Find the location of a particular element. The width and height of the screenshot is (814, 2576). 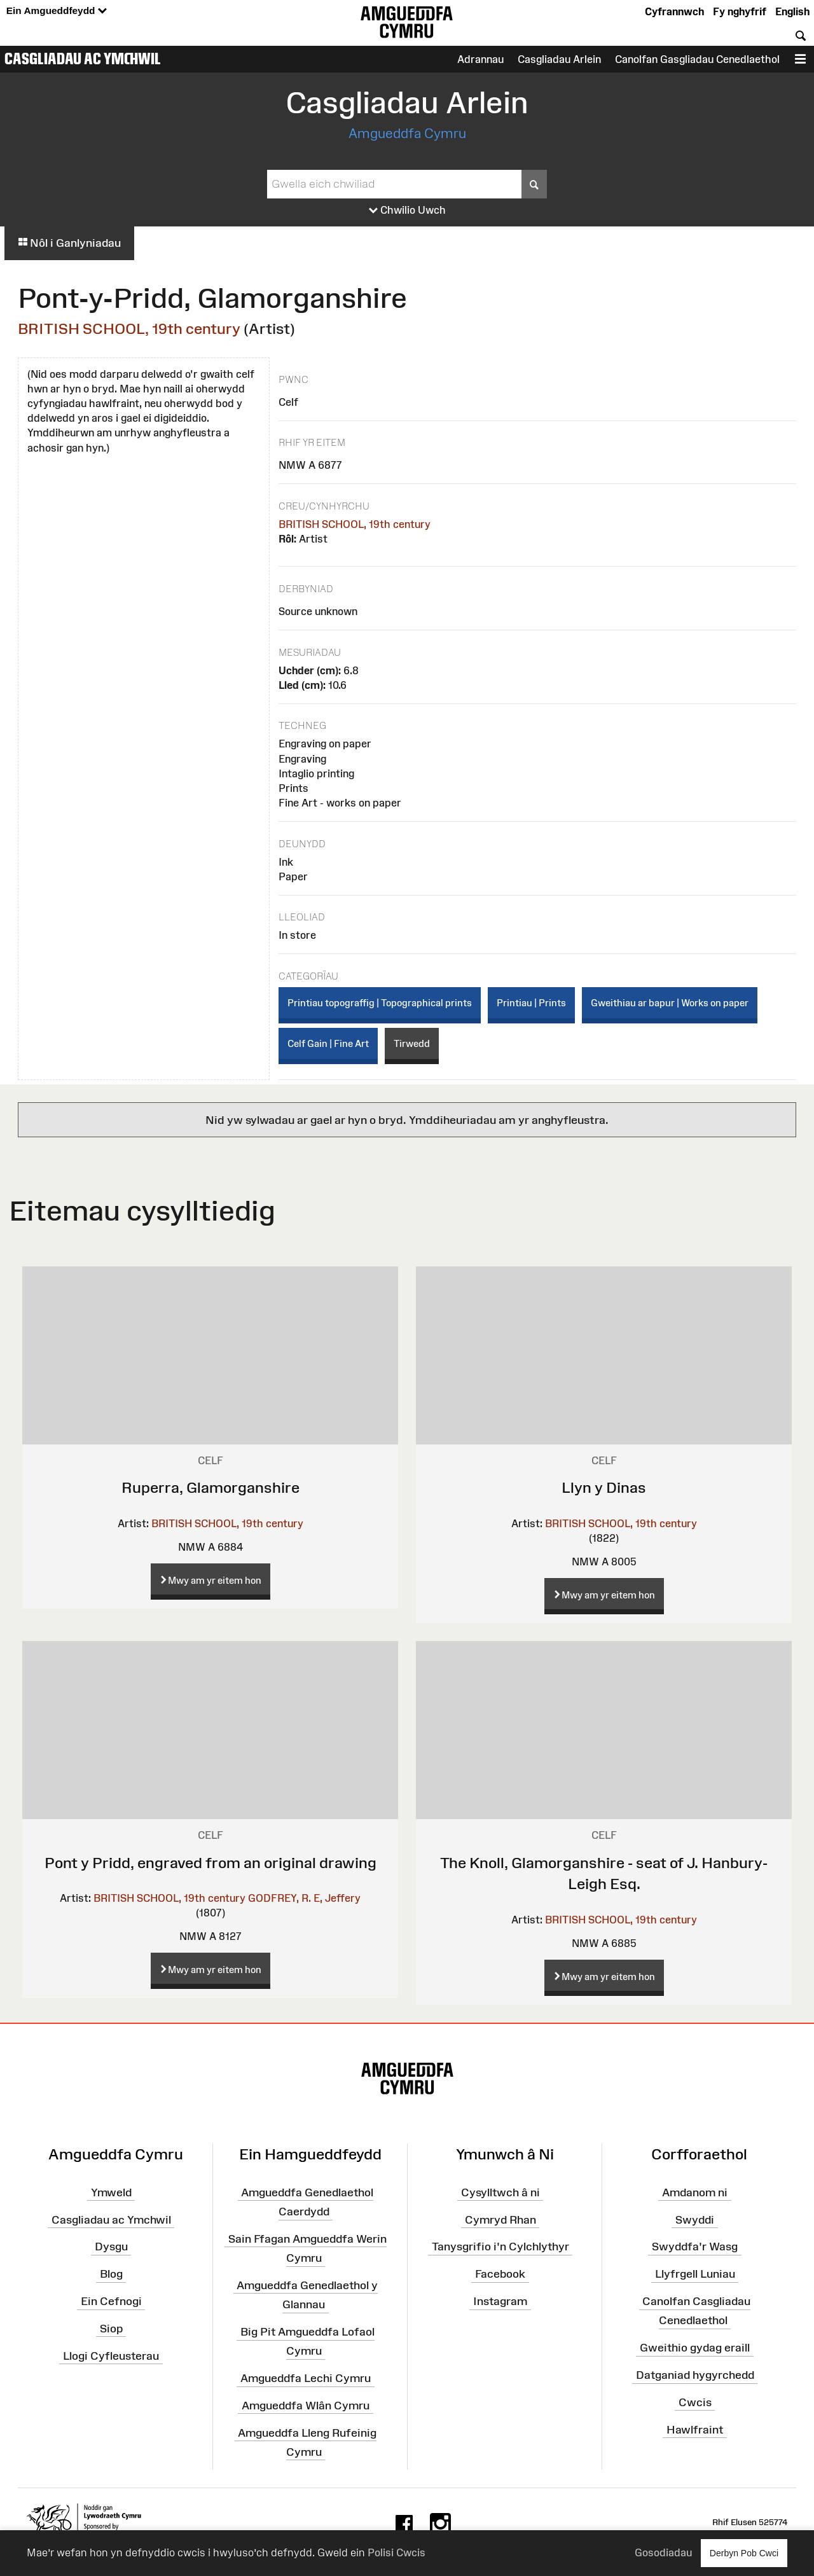

Ein Cefnogi is located at coordinates (111, 2301).